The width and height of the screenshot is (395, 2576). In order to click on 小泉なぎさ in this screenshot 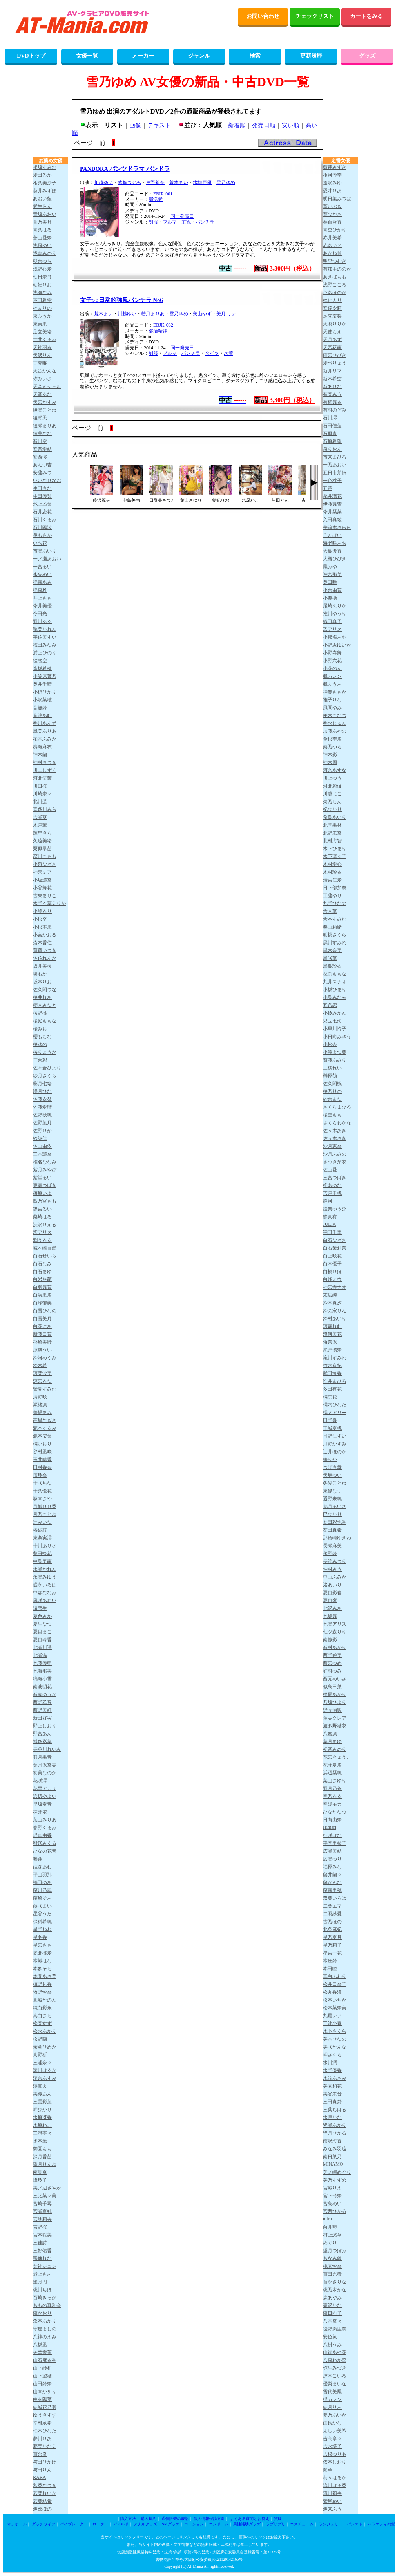, I will do `click(44, 864)`.